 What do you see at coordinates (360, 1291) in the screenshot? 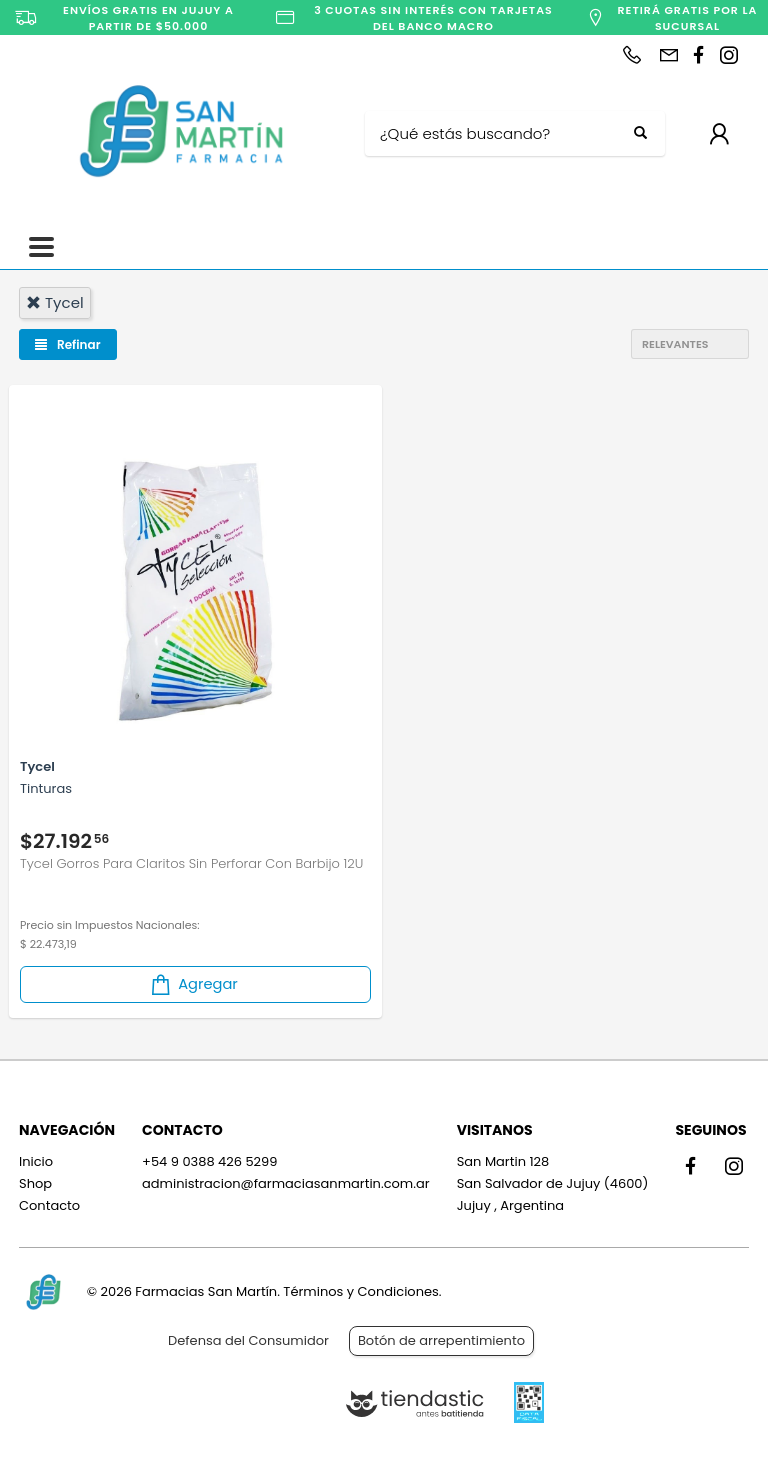
I see `Términos y Condiciones` at bounding box center [360, 1291].